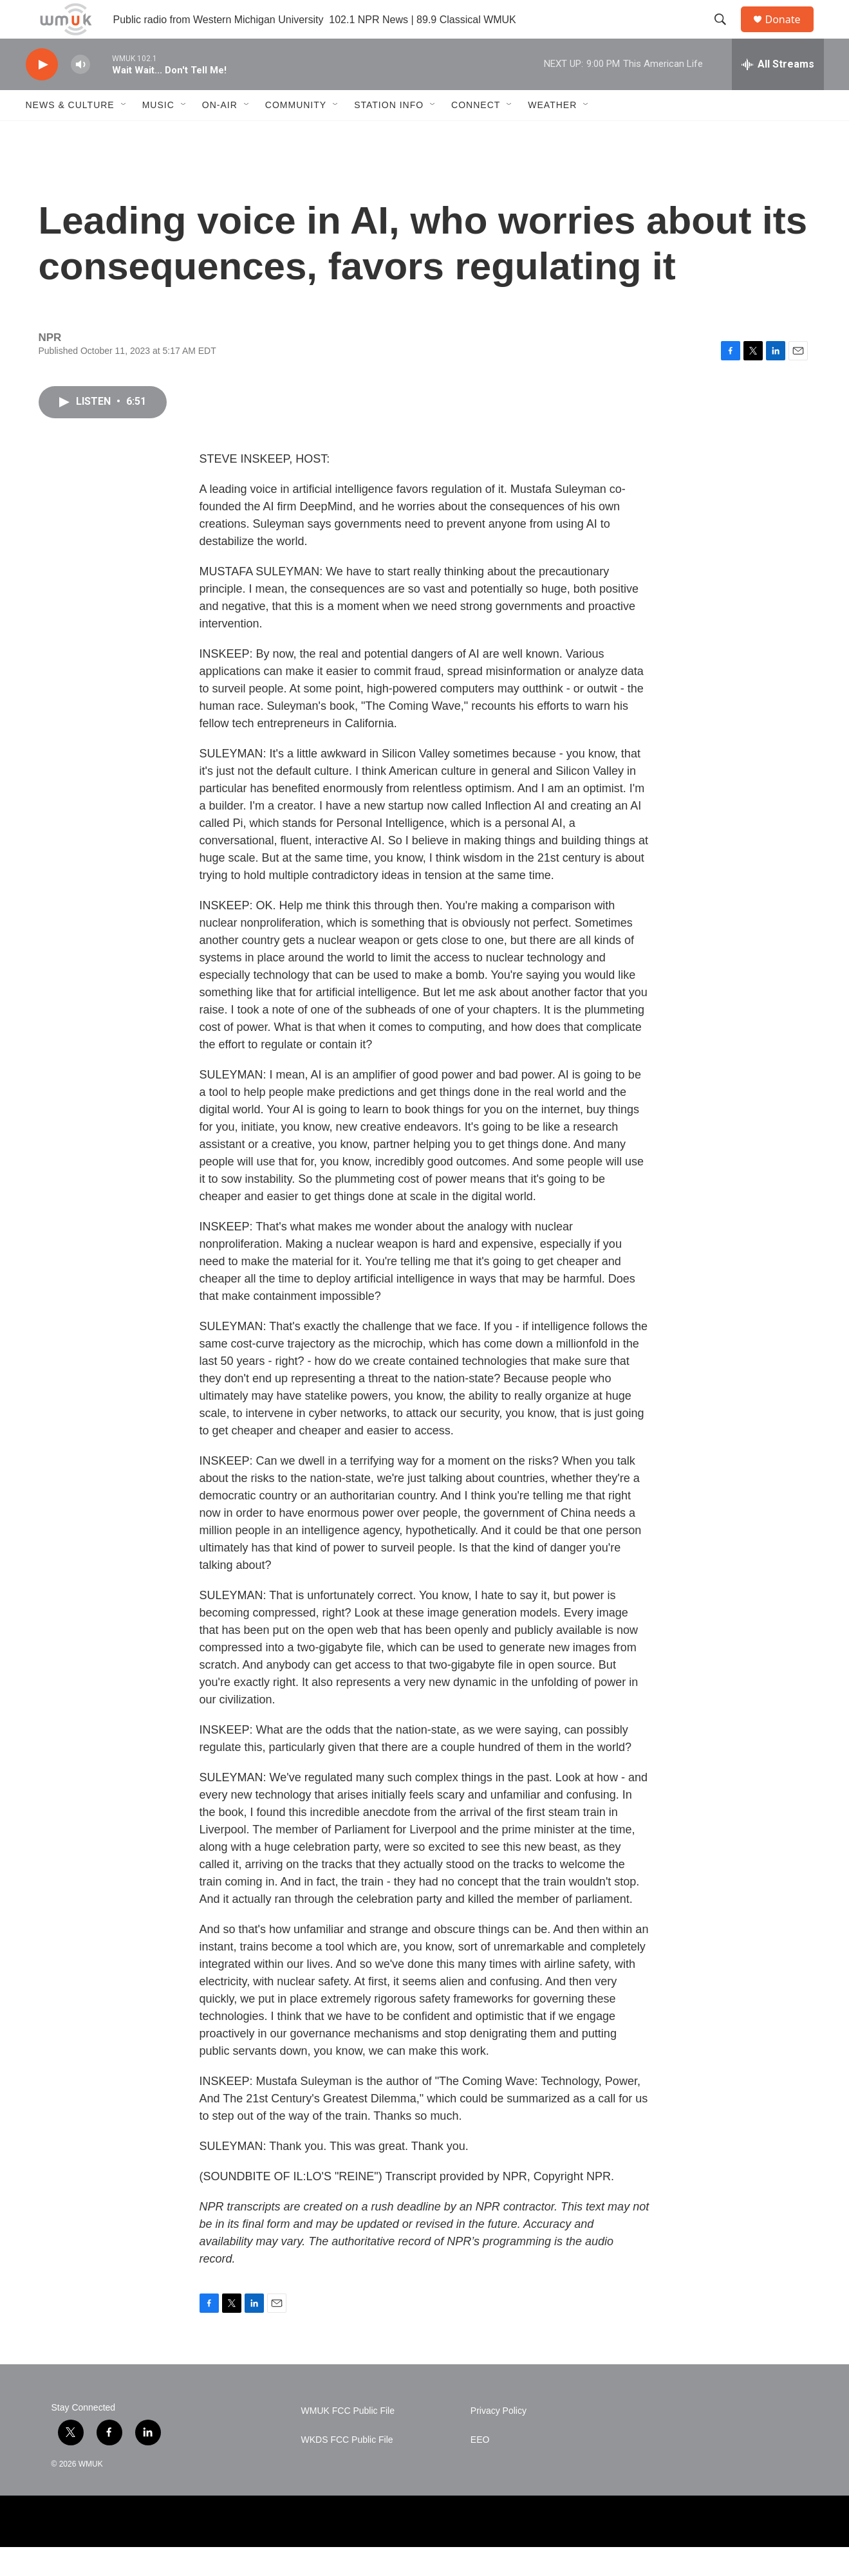 The image size is (849, 2576). I want to click on [all streams], so click(778, 93).